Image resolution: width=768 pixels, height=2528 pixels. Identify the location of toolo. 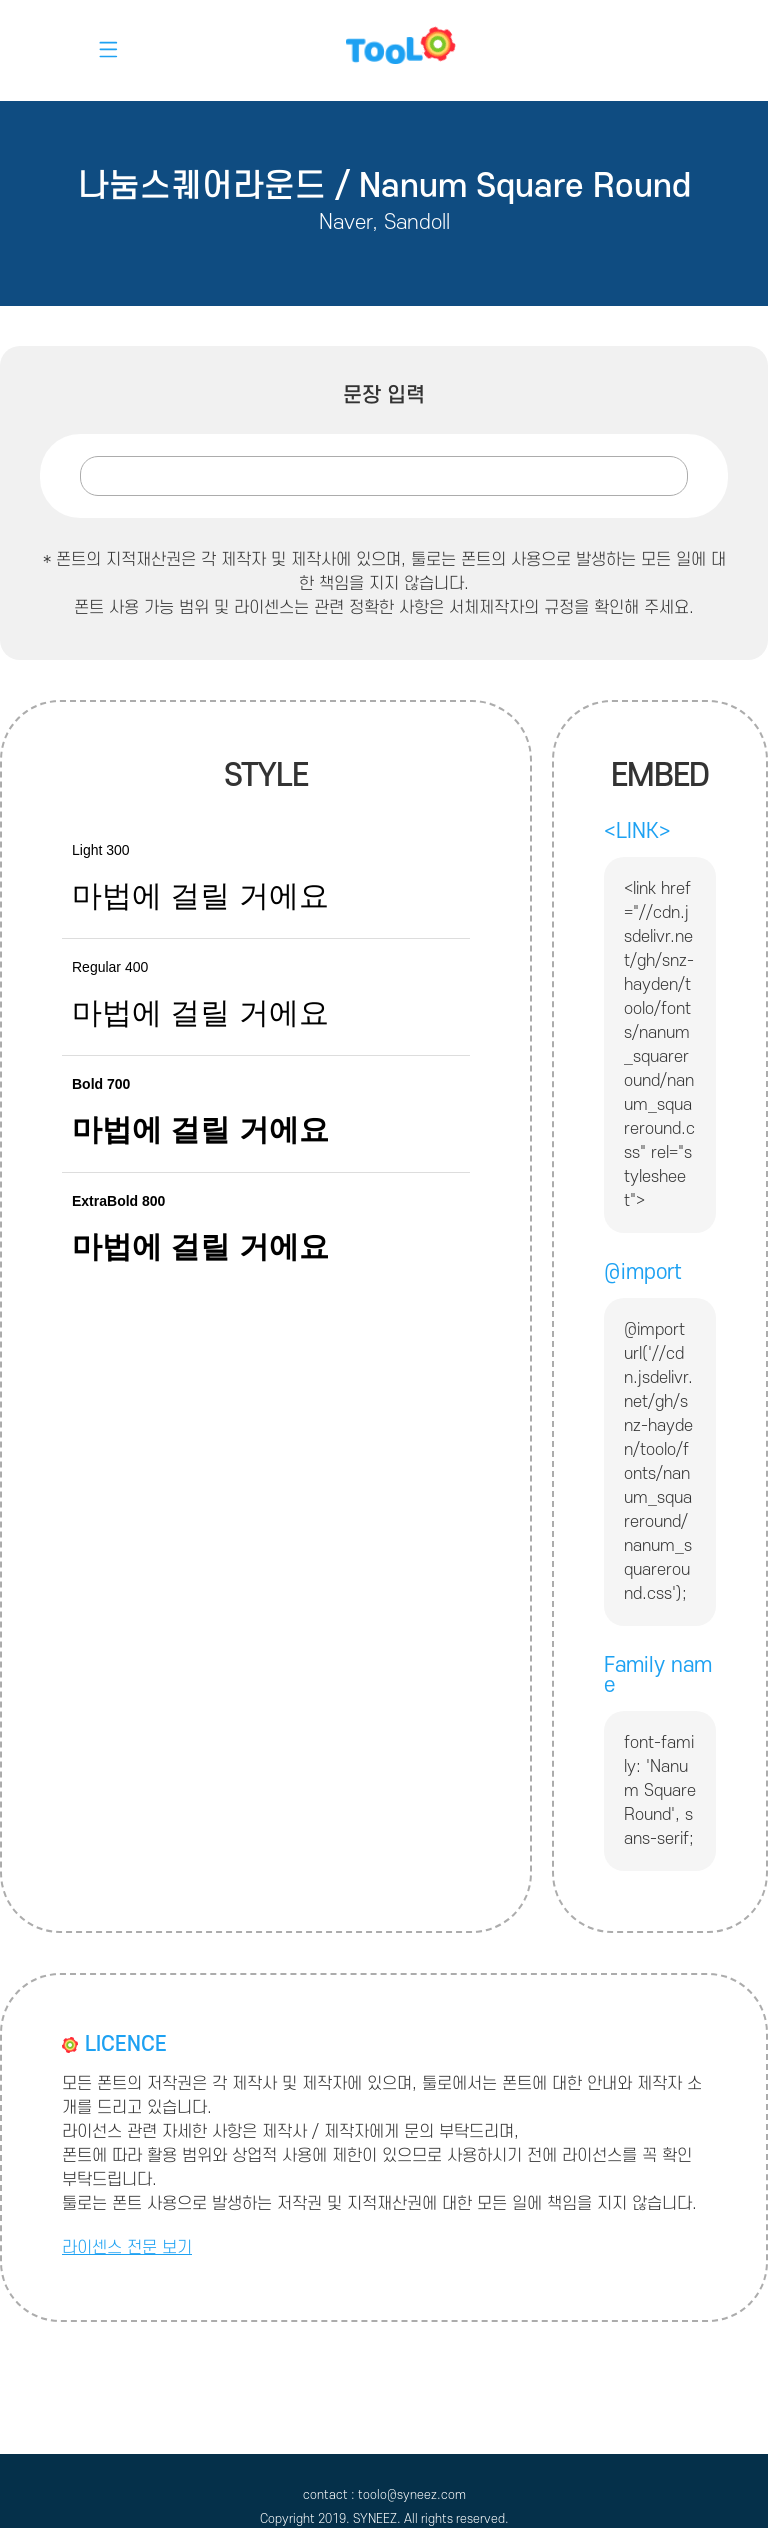
(384, 50).